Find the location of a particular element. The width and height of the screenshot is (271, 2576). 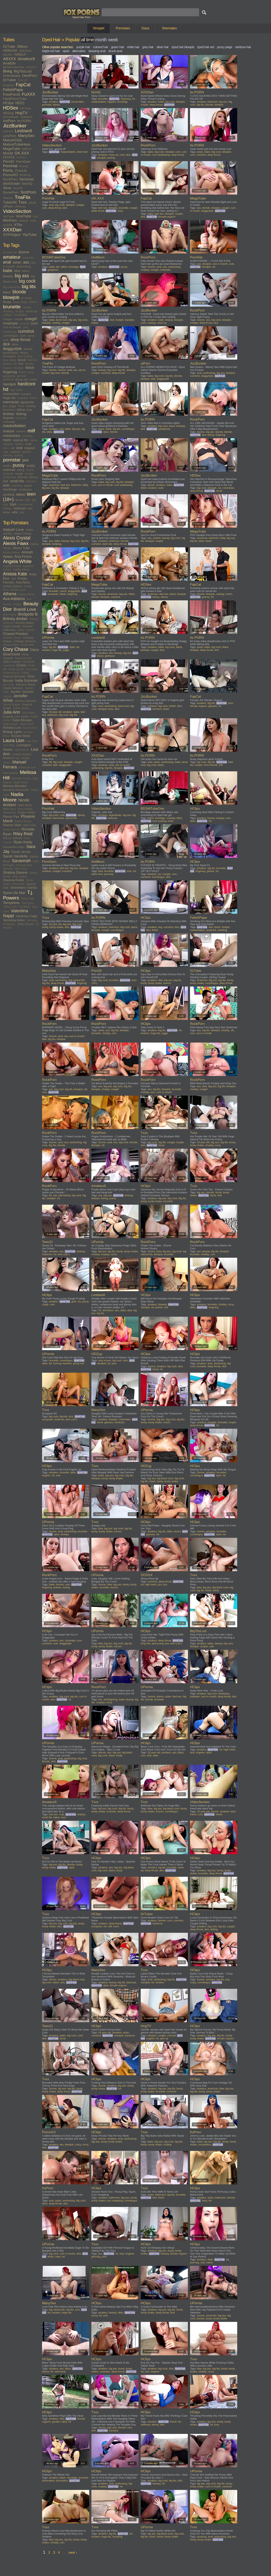

Capri Cavalli is located at coordinates (11, 626).